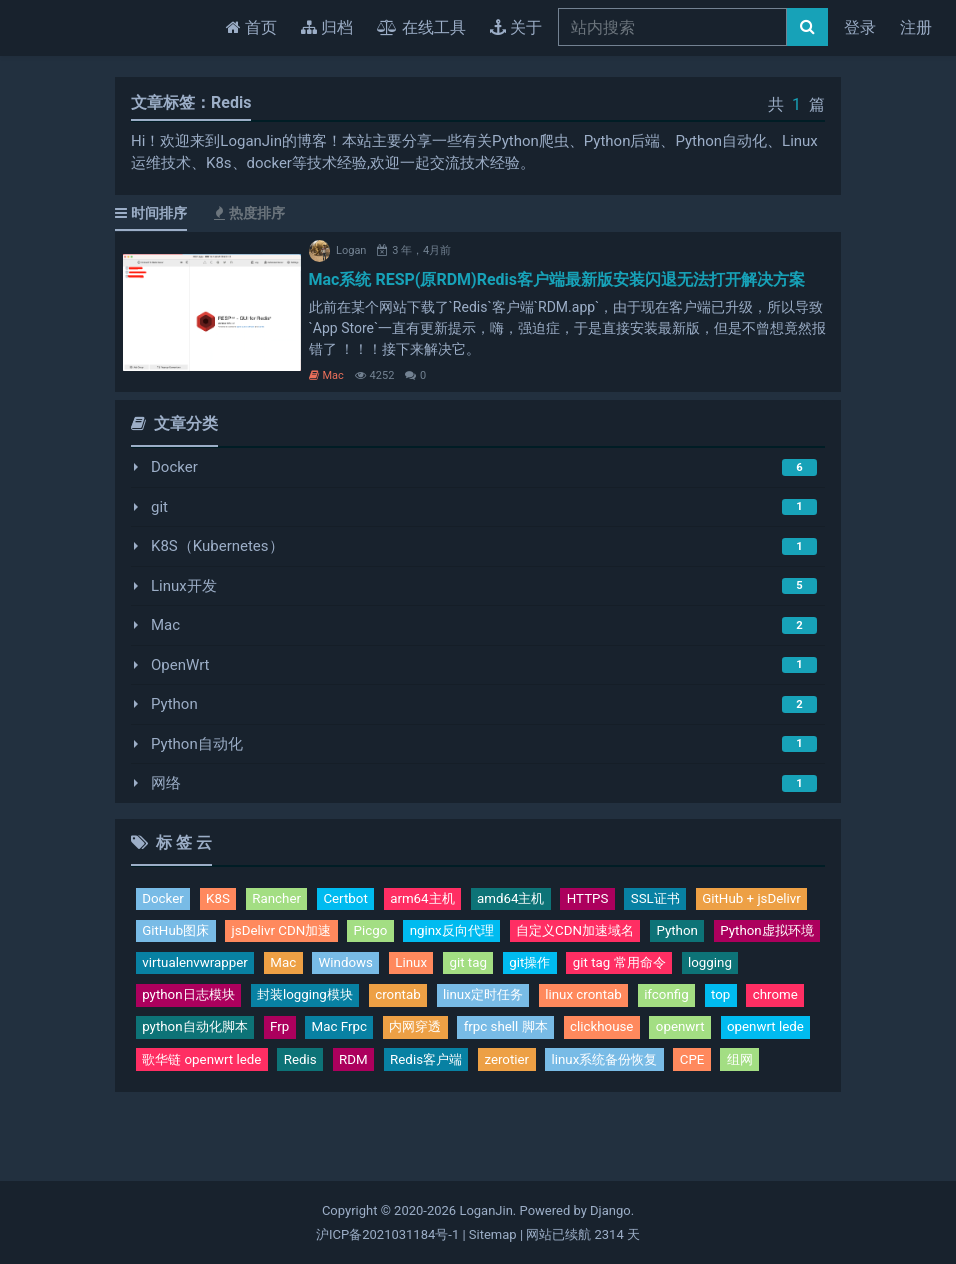 The image size is (956, 1264). I want to click on git tag 常用命令, so click(329, 1004).